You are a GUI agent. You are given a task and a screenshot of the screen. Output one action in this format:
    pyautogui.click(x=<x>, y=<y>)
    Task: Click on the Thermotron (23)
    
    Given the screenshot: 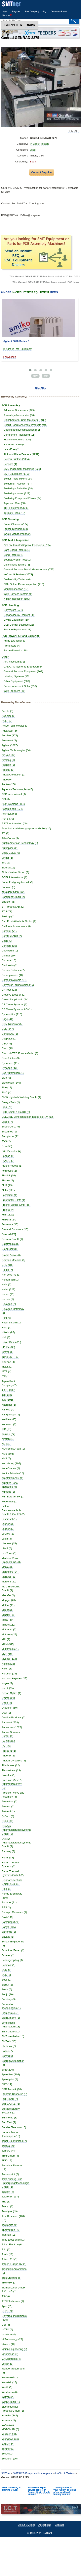 What is the action you would take?
    pyautogui.click(x=11, y=2229)
    